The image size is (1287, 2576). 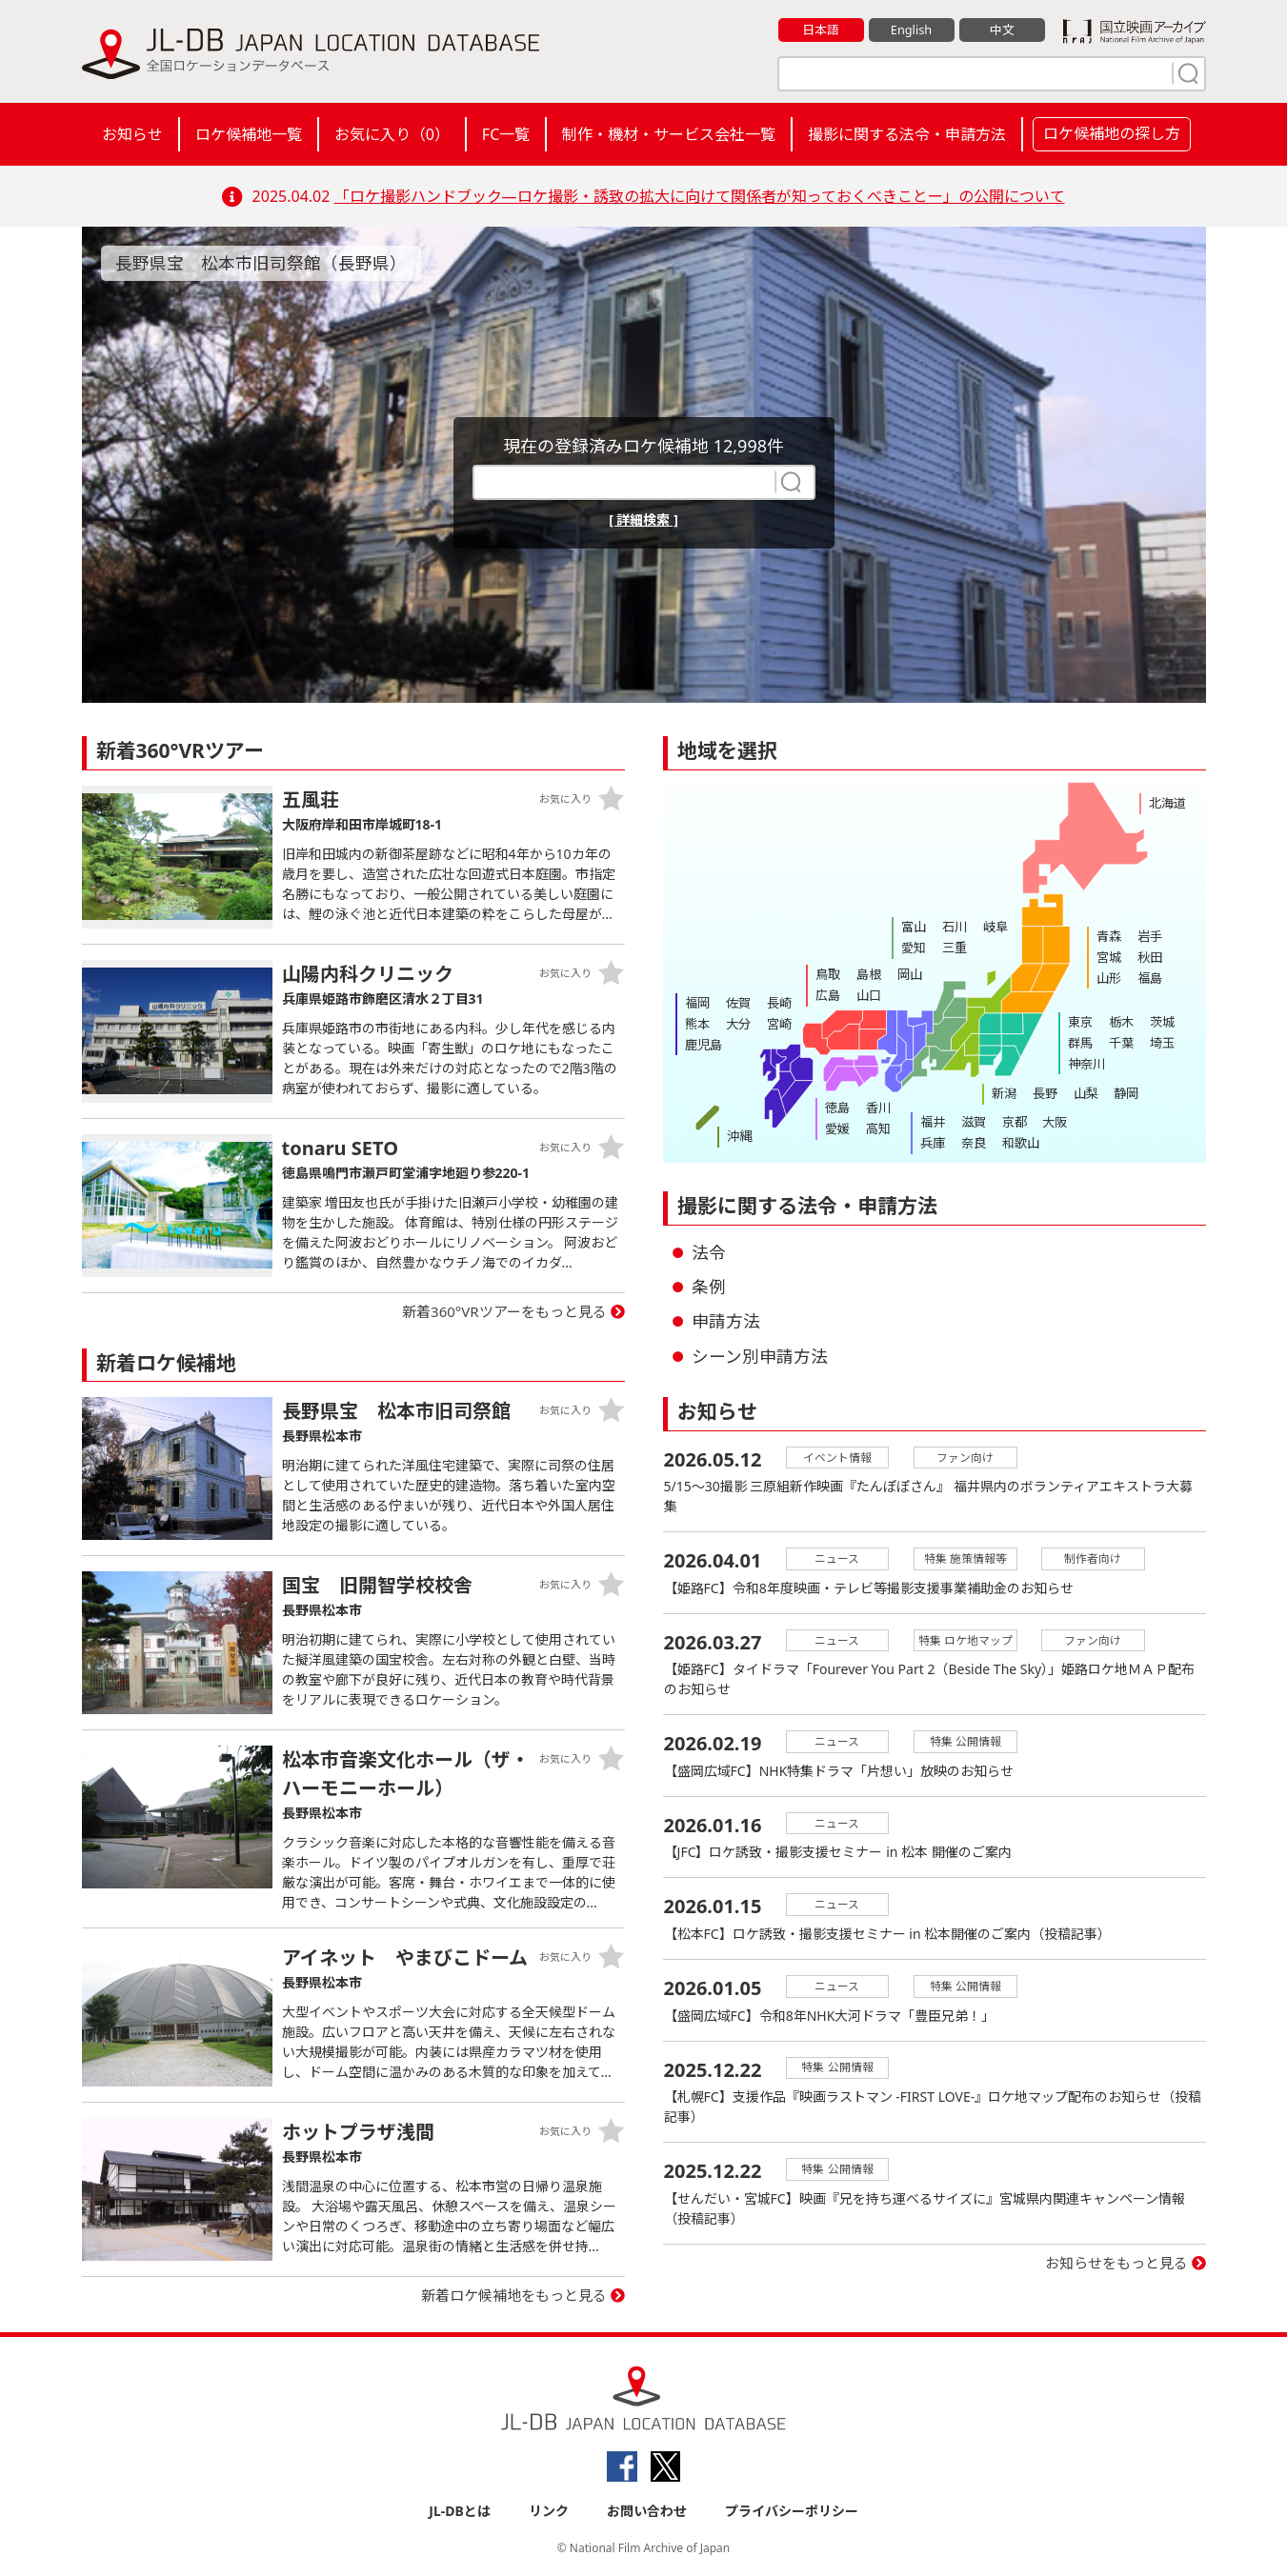 I want to click on 石川, so click(x=953, y=926).